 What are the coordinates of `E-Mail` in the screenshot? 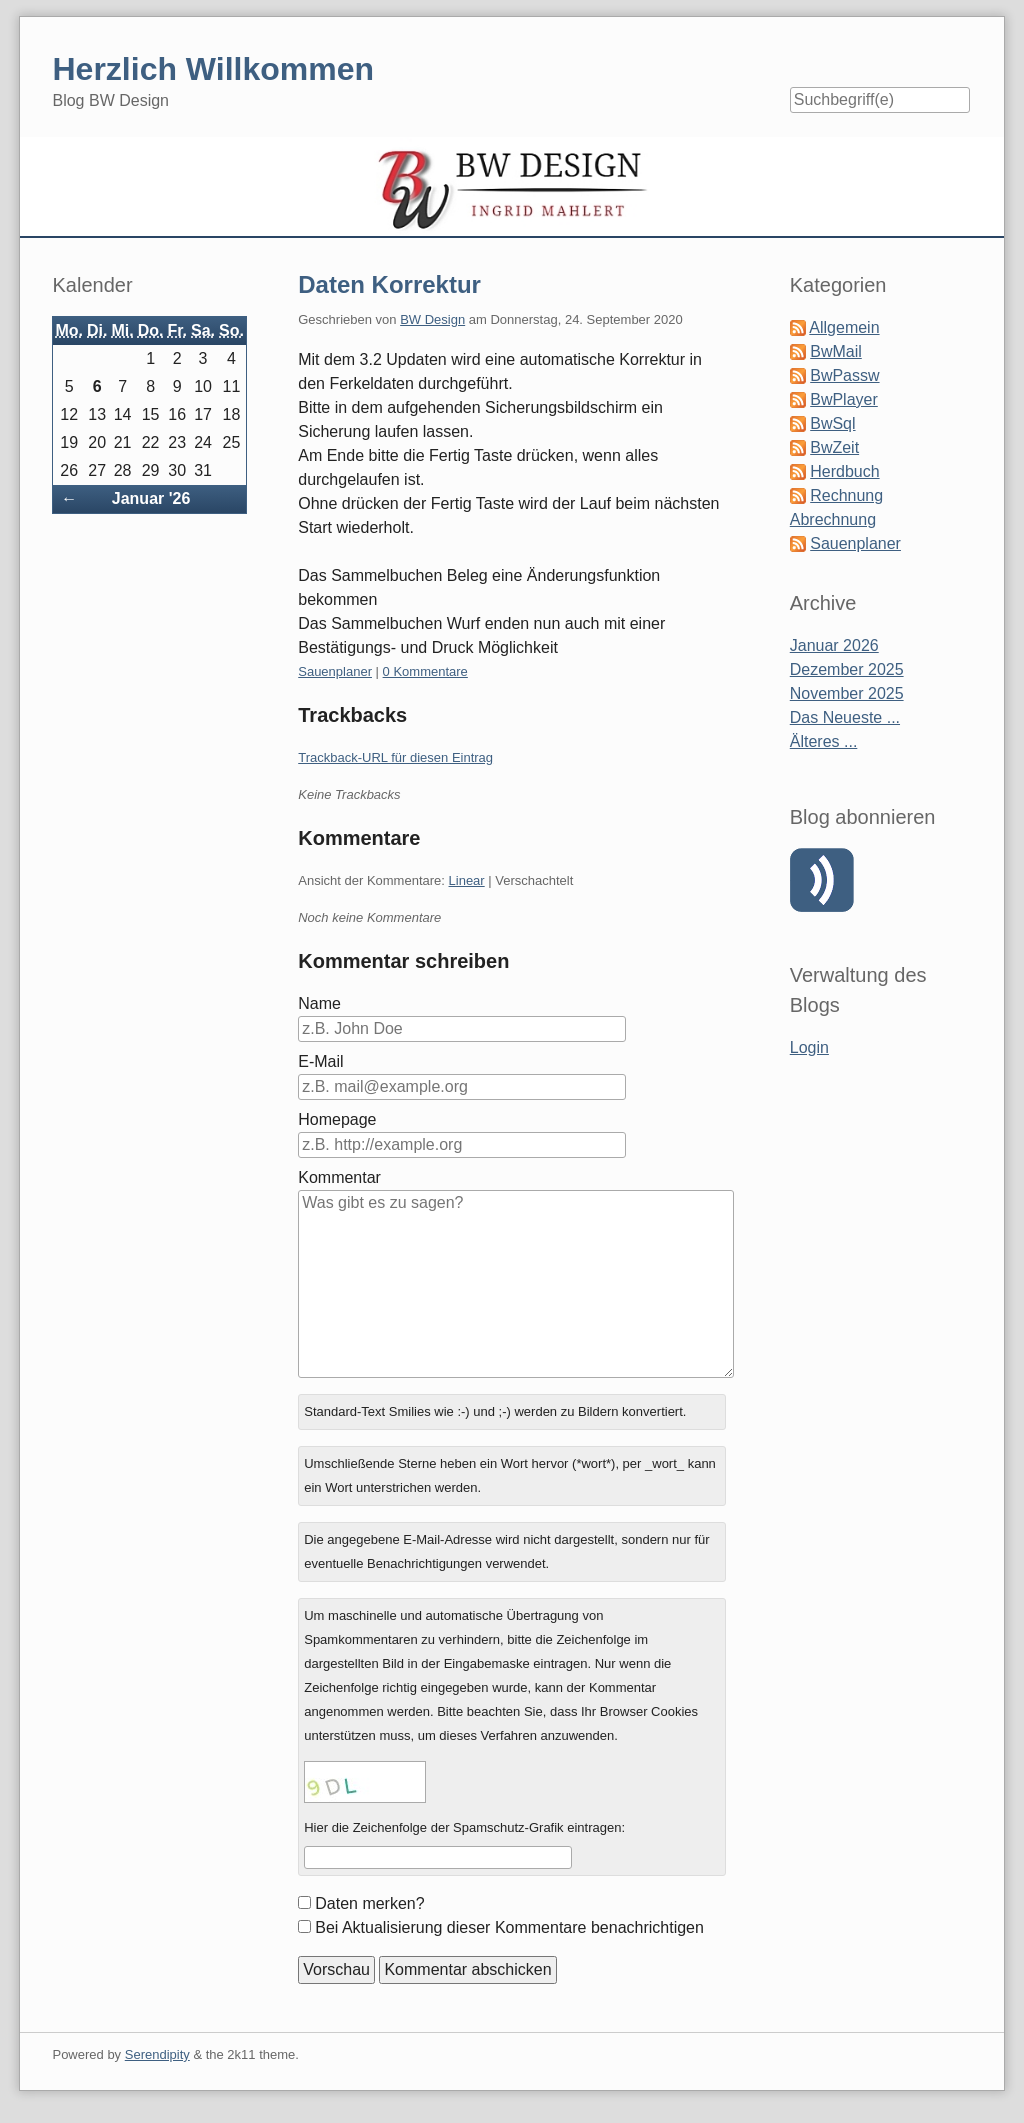 It's located at (320, 1061).